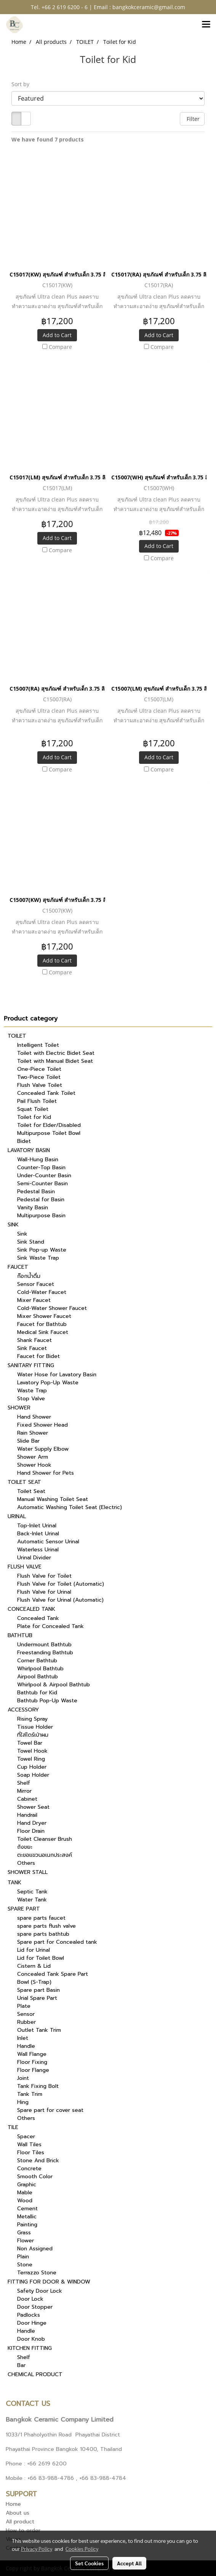 The height and width of the screenshot is (2576, 216). What do you see at coordinates (57, 1942) in the screenshot?
I see `Spare part for Concealed tank` at bounding box center [57, 1942].